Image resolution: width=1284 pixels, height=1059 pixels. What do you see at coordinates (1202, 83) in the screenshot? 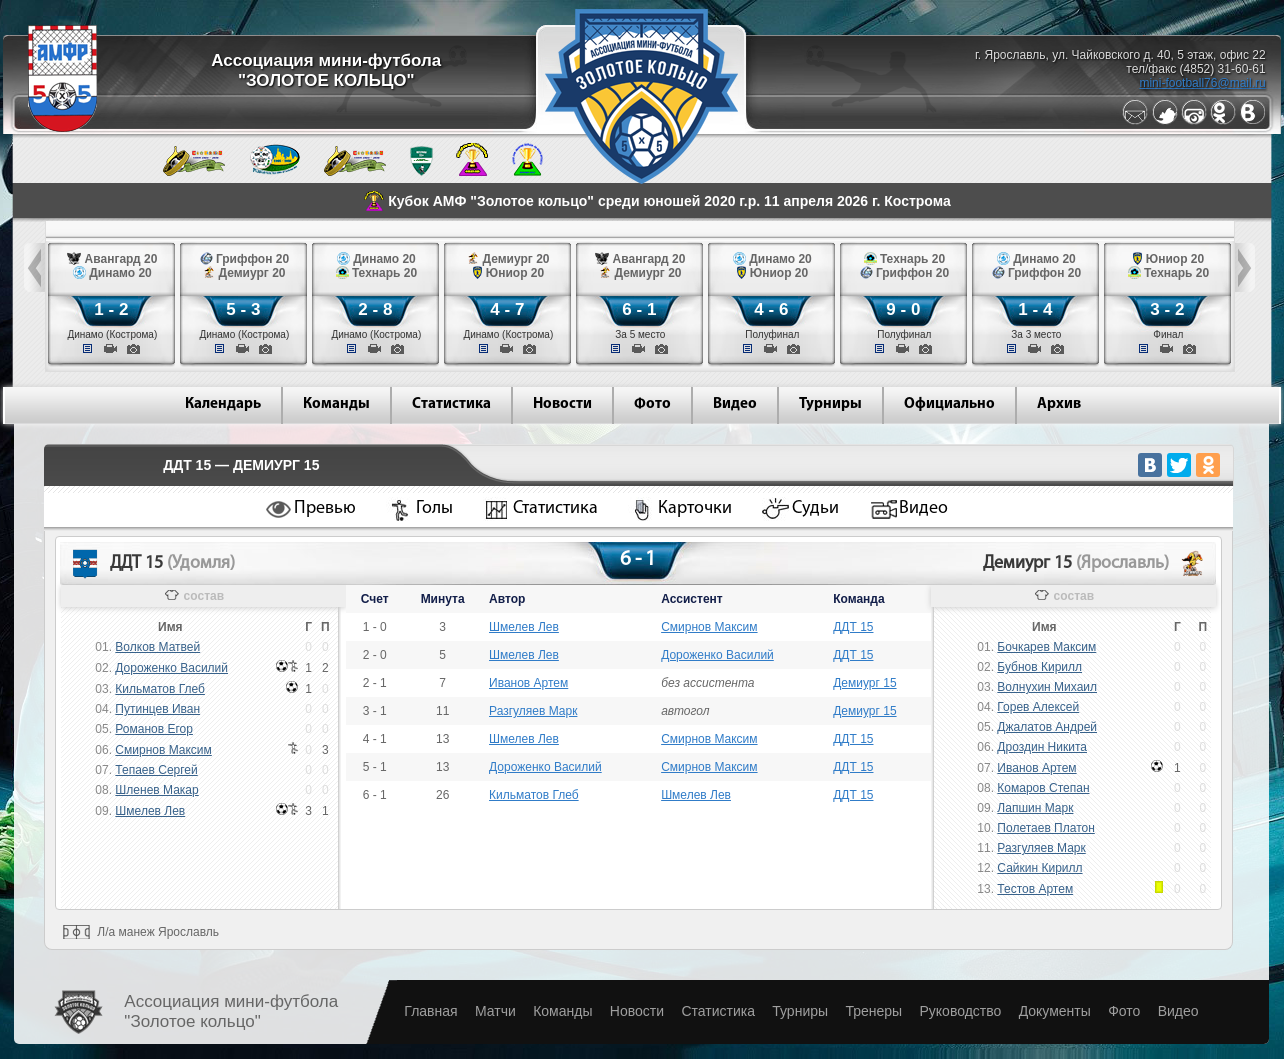
I see `mini-football76@mail.ru` at bounding box center [1202, 83].